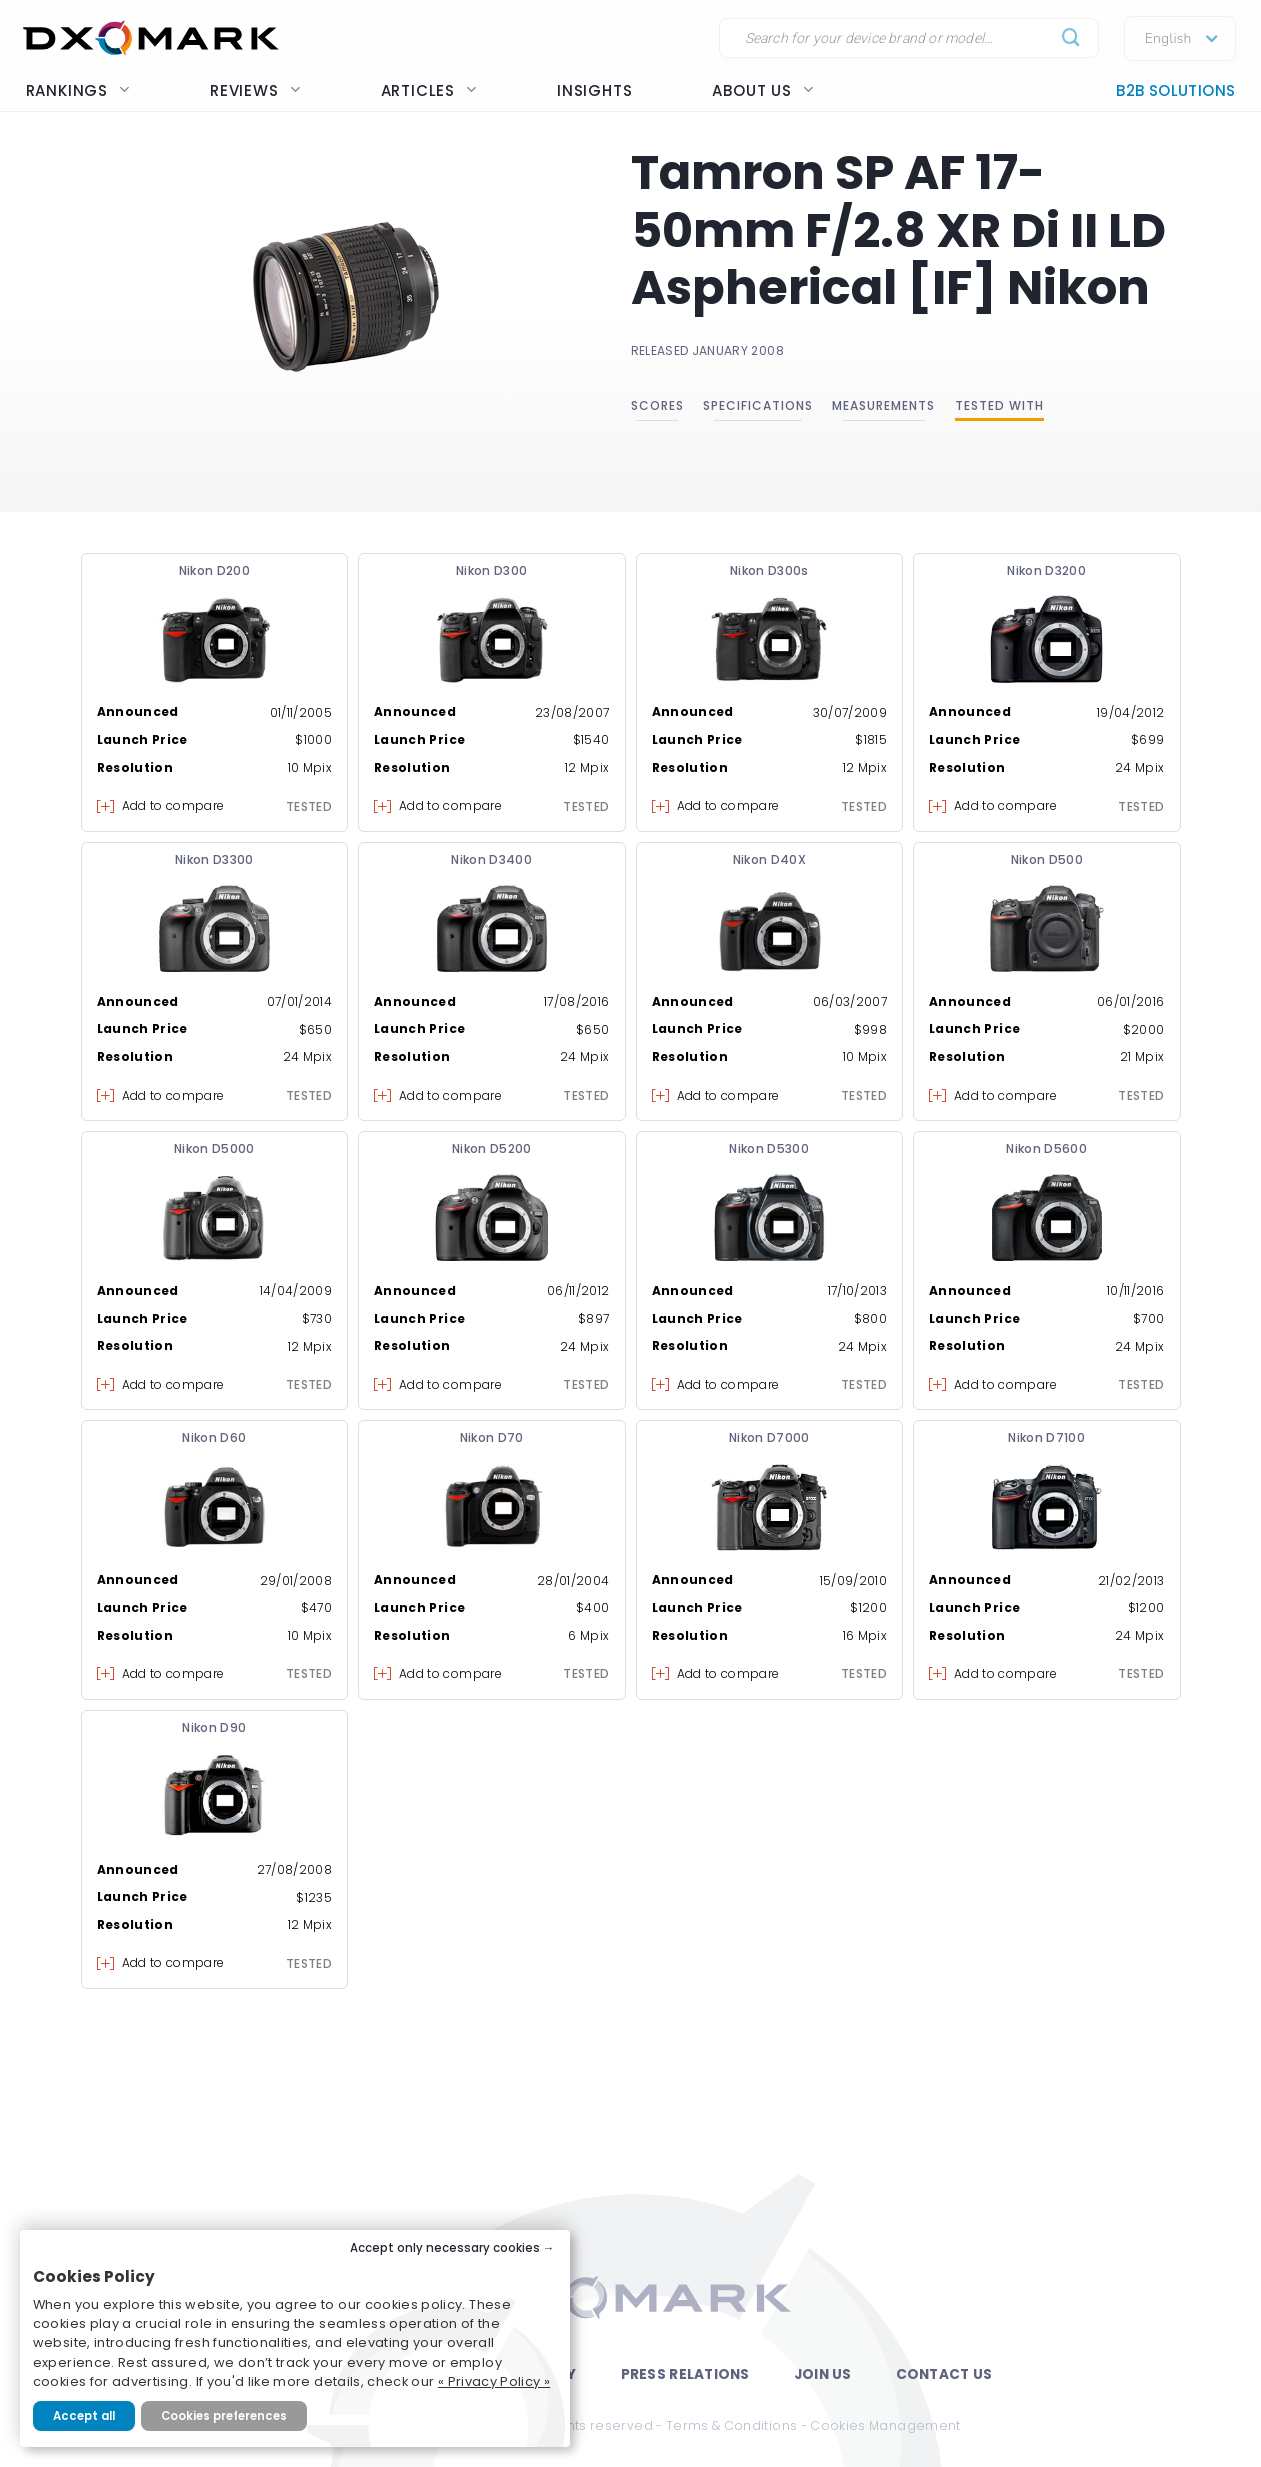 Image resolution: width=1261 pixels, height=2467 pixels. I want to click on Contact Us, so click(944, 2374).